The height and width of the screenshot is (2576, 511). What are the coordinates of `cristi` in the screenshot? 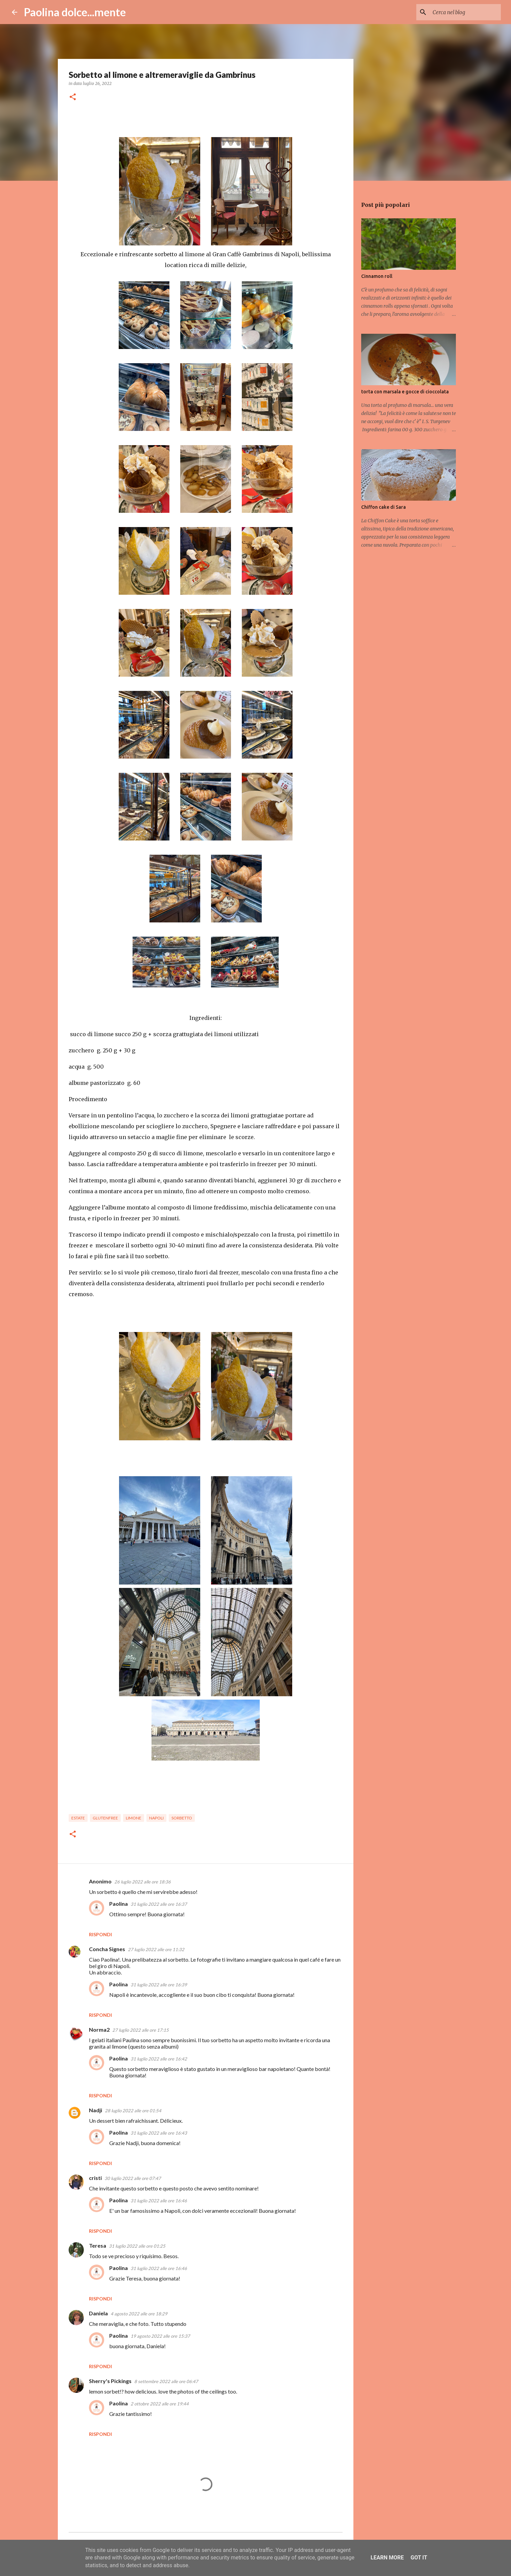 It's located at (95, 2178).